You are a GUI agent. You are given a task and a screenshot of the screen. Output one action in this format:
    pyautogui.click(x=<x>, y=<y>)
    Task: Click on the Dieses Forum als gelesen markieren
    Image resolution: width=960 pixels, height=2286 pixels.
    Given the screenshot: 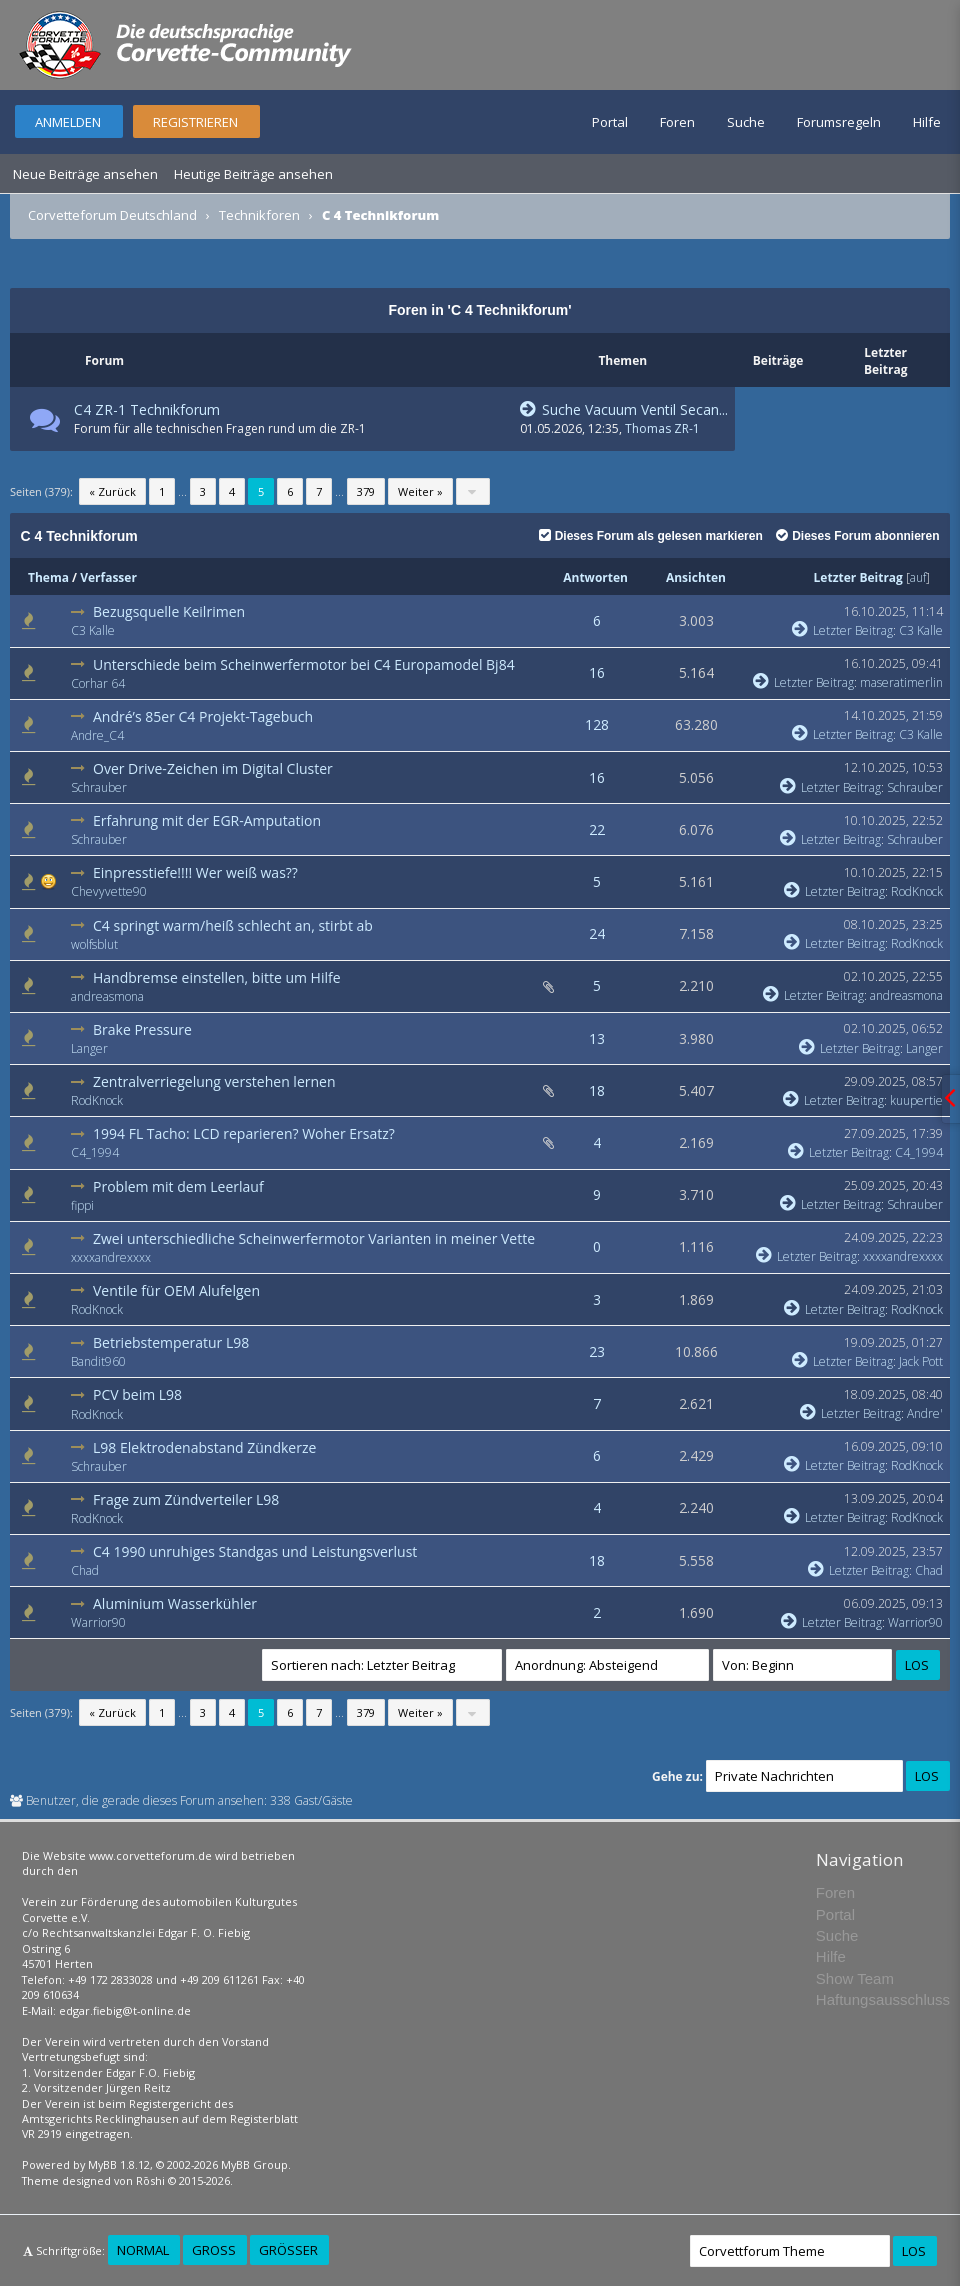 What is the action you would take?
    pyautogui.click(x=651, y=536)
    